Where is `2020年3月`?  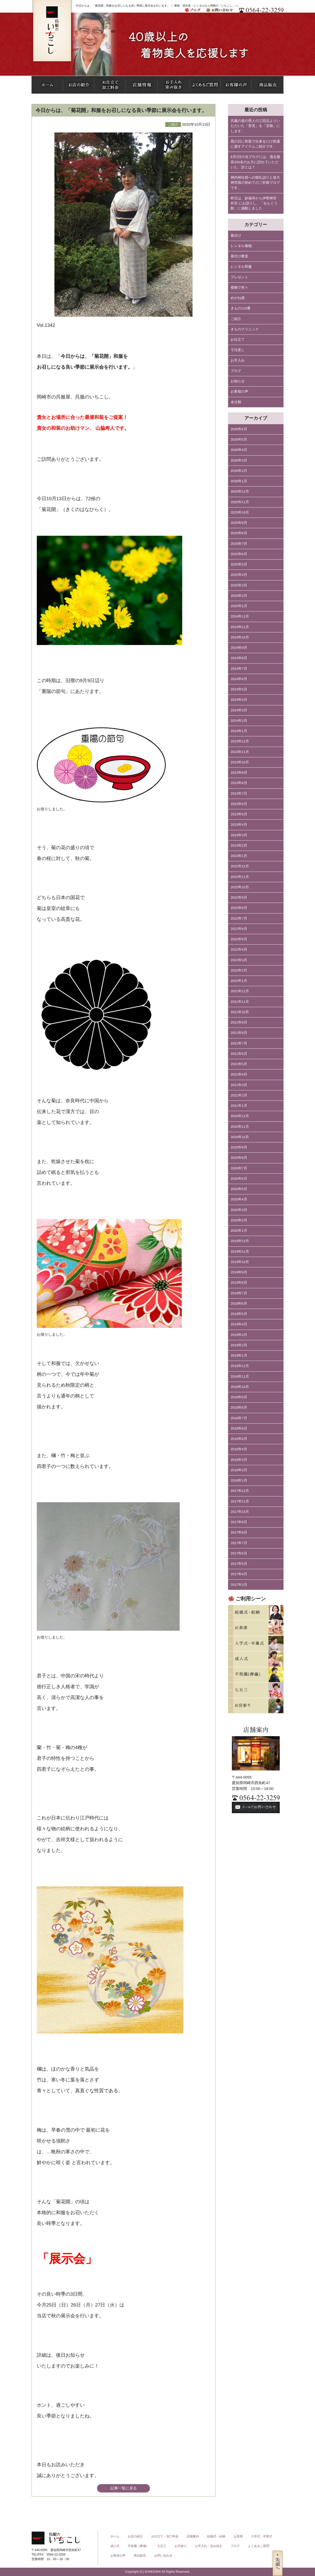
2020年3月 is located at coordinates (239, 1210).